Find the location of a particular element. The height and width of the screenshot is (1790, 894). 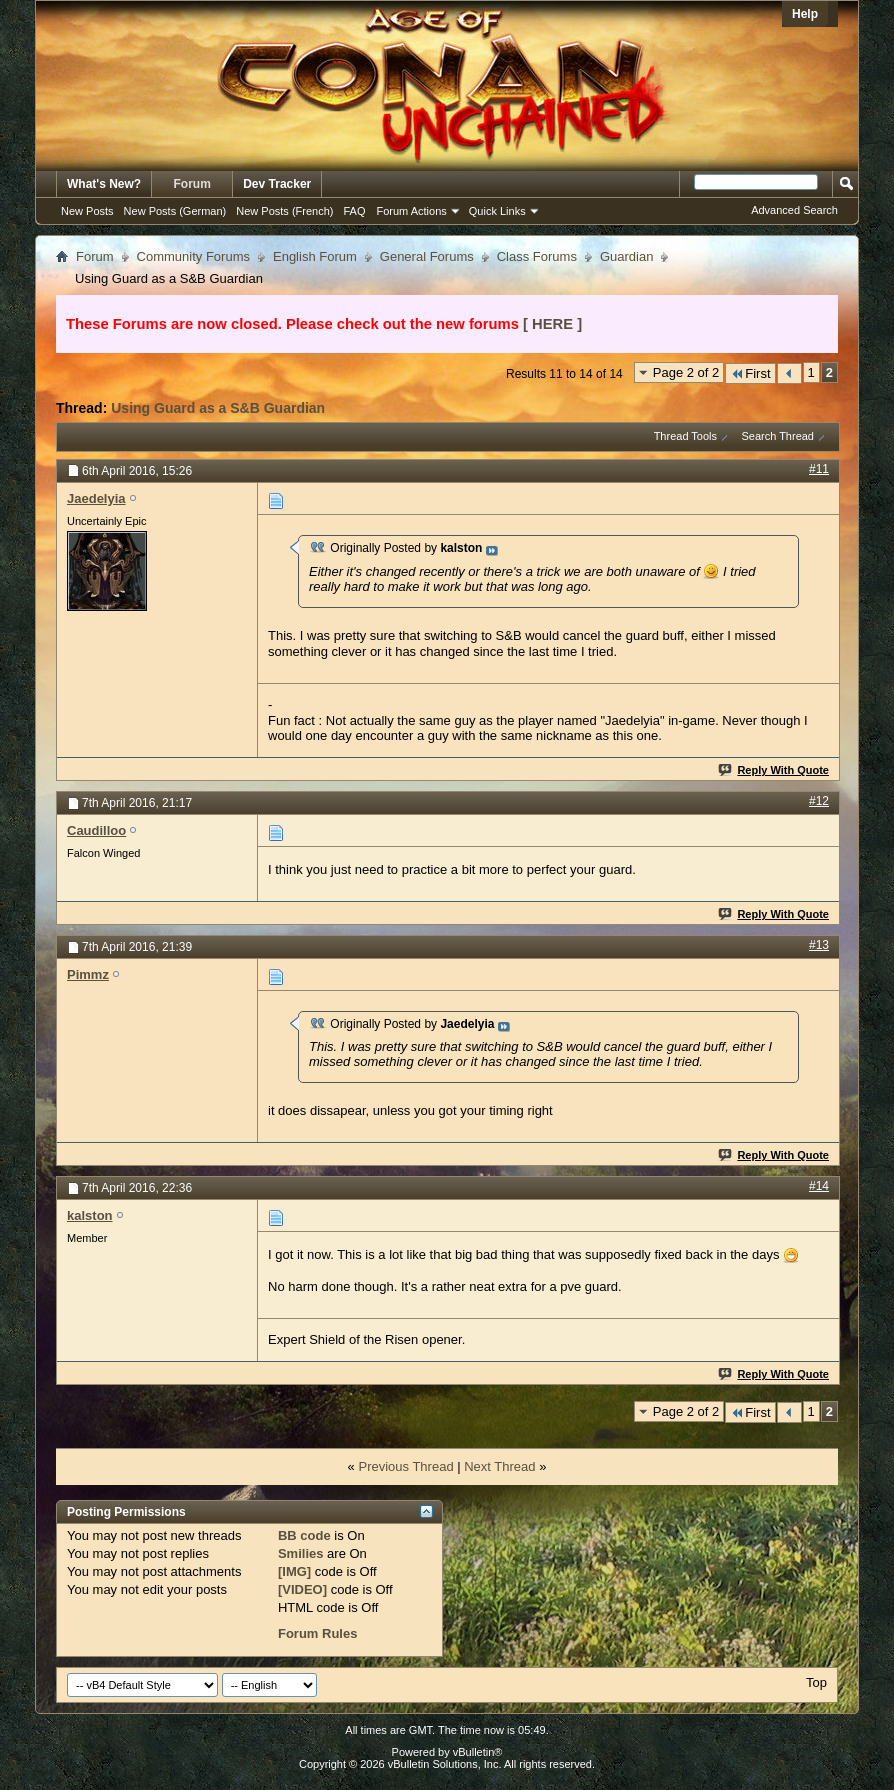

Thread Tools is located at coordinates (685, 436).